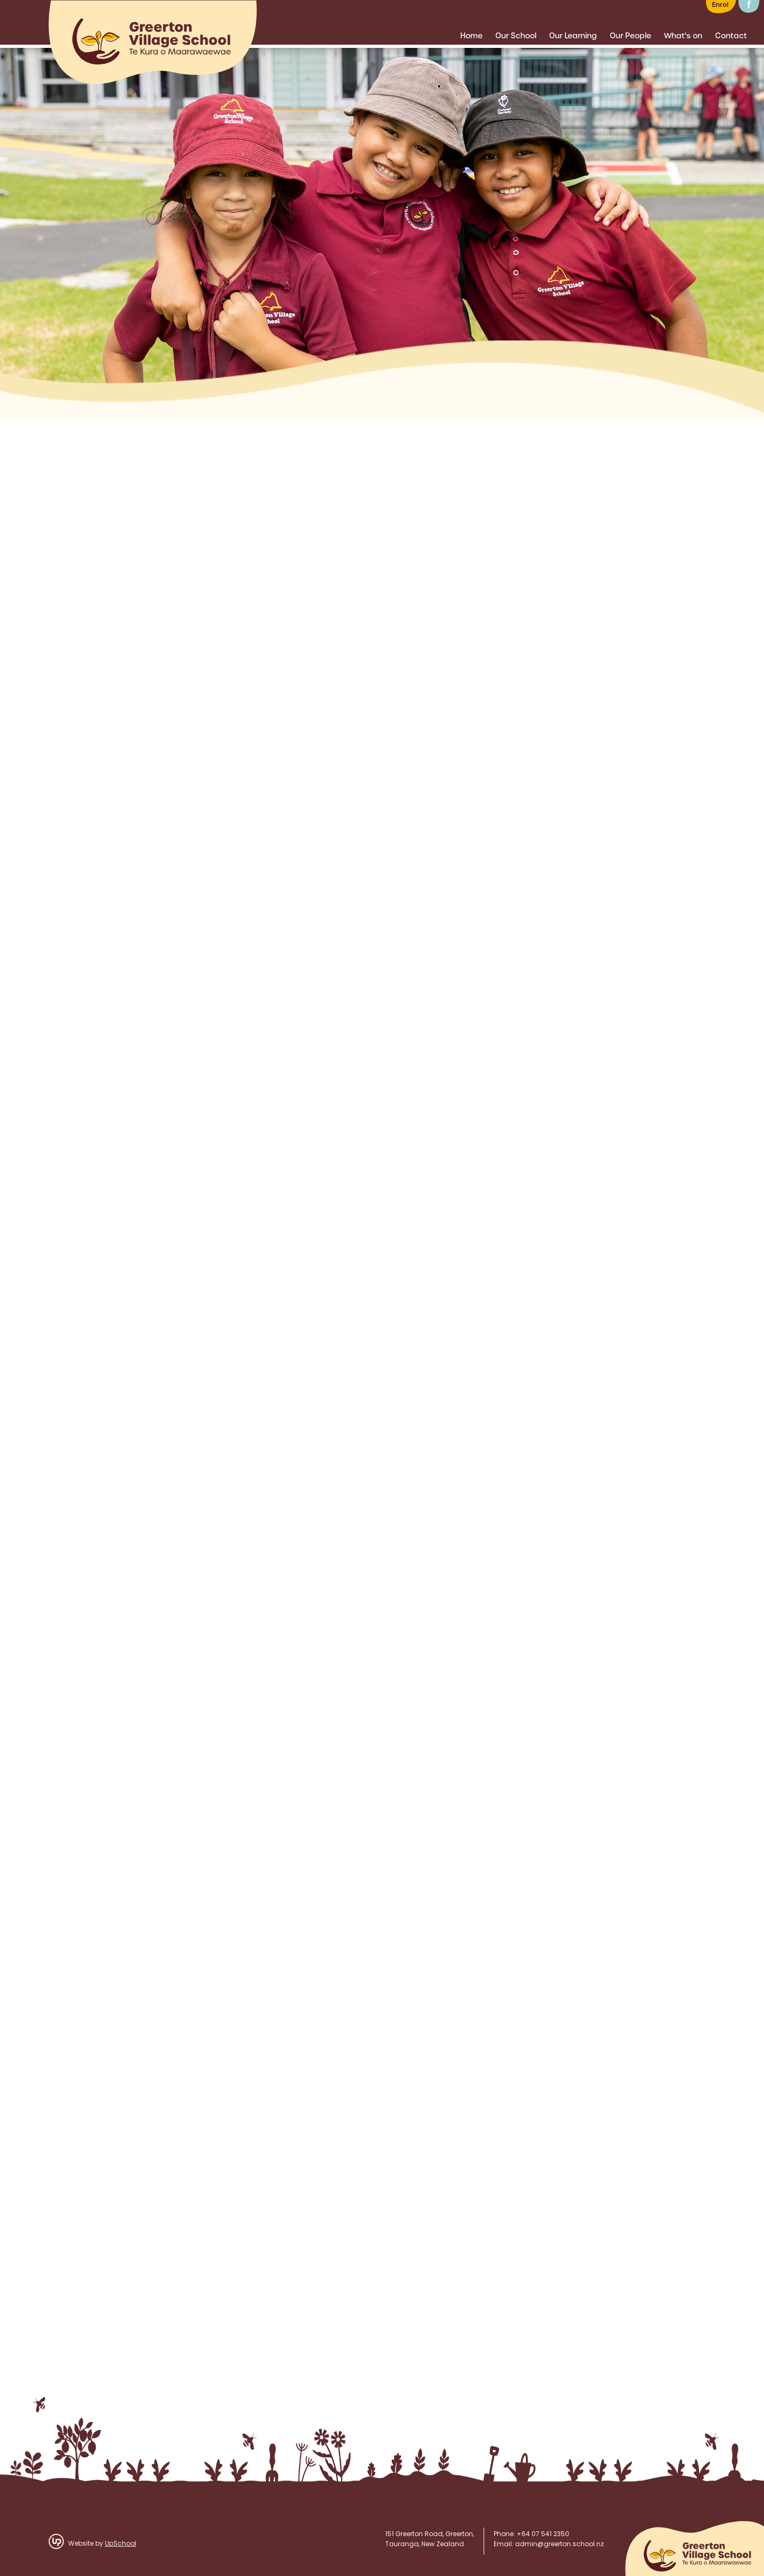 The width and height of the screenshot is (764, 2576). What do you see at coordinates (731, 35) in the screenshot?
I see `Contact` at bounding box center [731, 35].